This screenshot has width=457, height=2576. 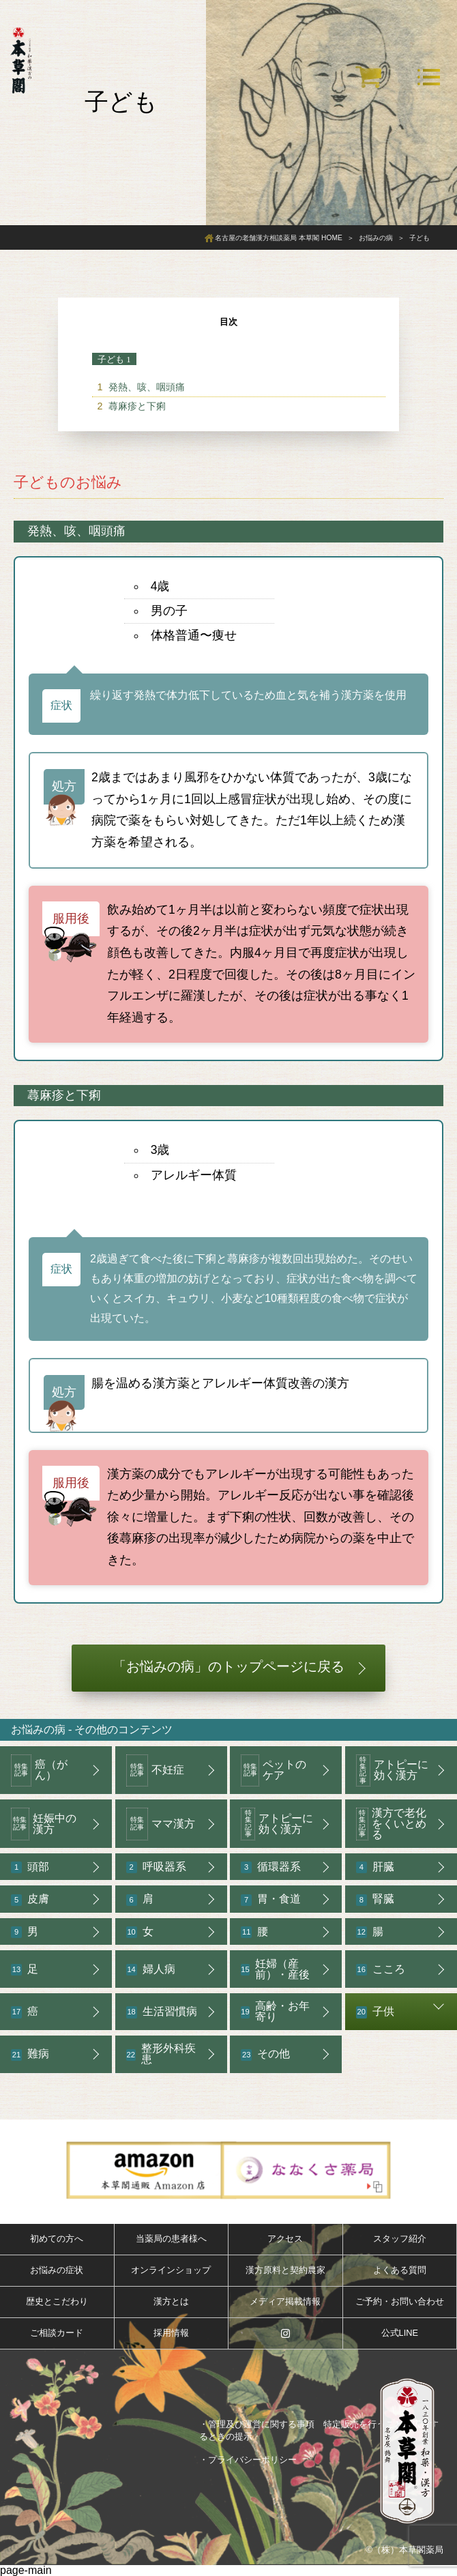 What do you see at coordinates (265, 2054) in the screenshot?
I see `その他` at bounding box center [265, 2054].